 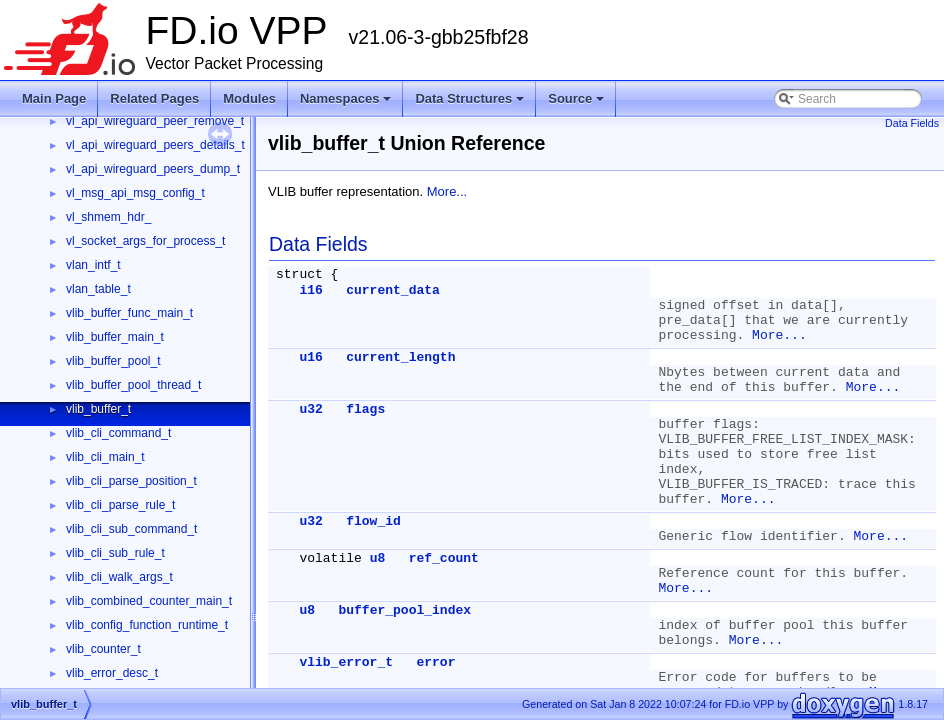 I want to click on i16, so click(x=310, y=290).